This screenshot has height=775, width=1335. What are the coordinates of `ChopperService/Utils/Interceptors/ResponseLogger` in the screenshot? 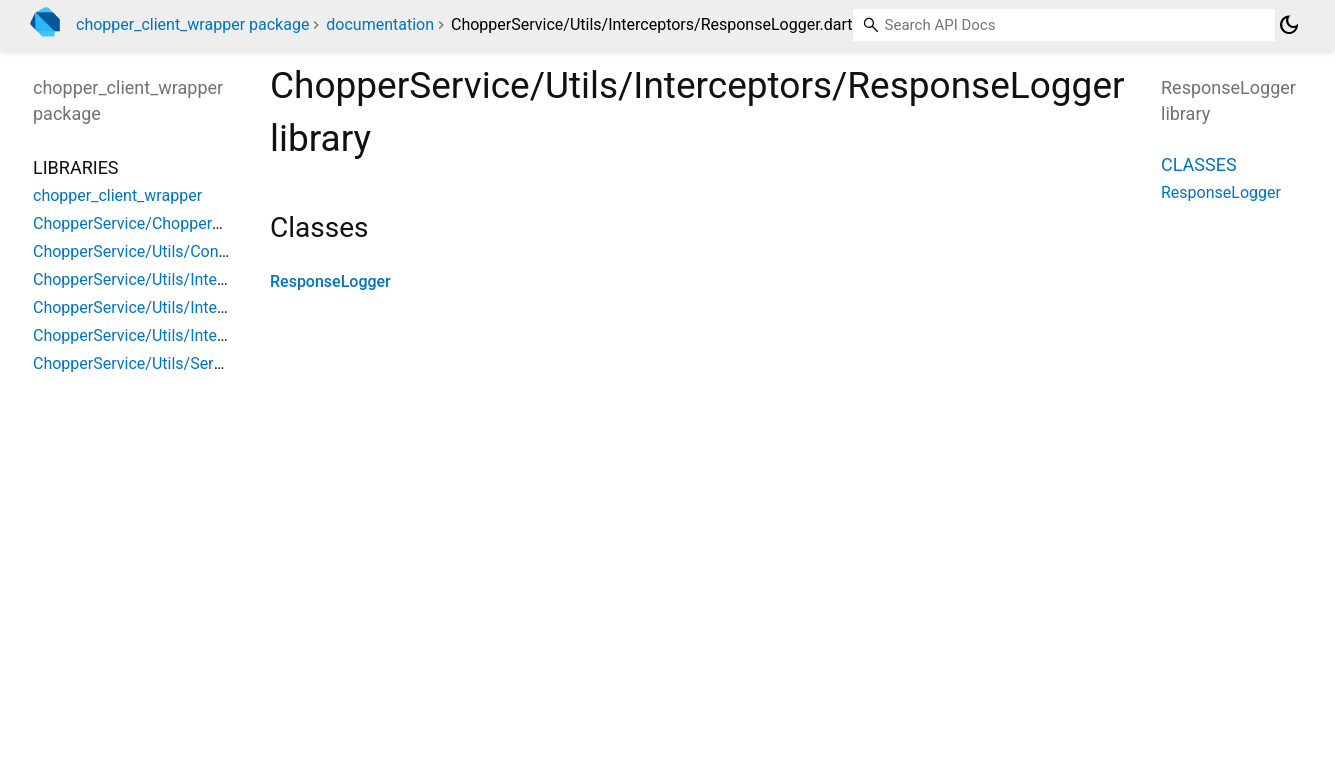 It's located at (218, 335).